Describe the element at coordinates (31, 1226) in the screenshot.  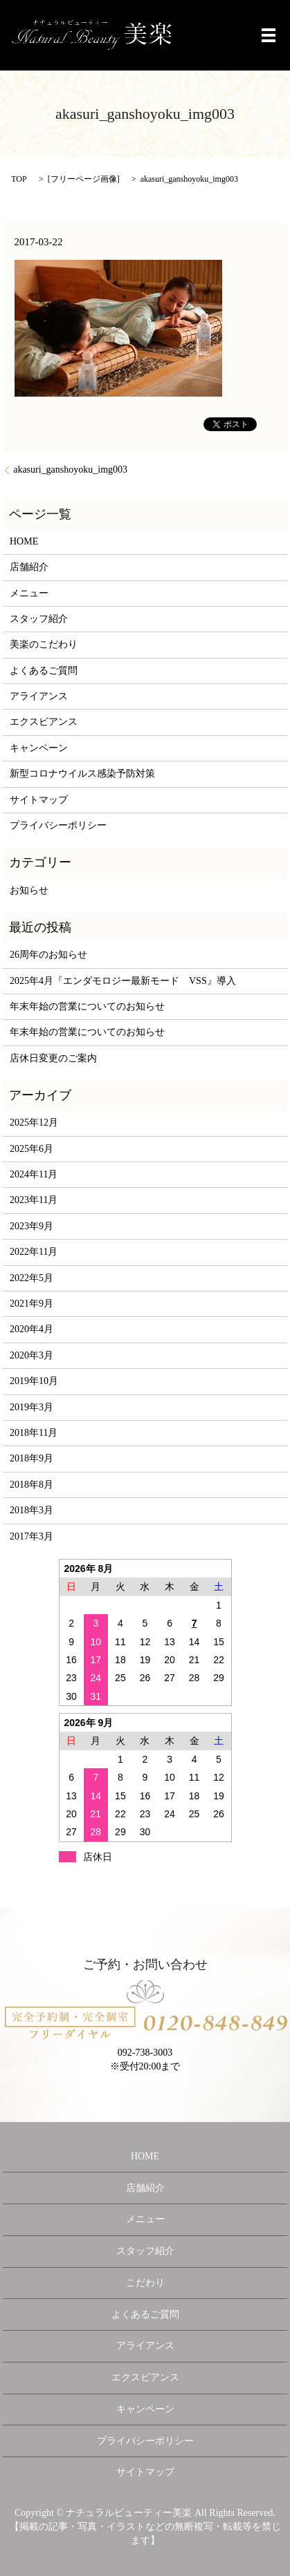
I see `2023年9月` at that location.